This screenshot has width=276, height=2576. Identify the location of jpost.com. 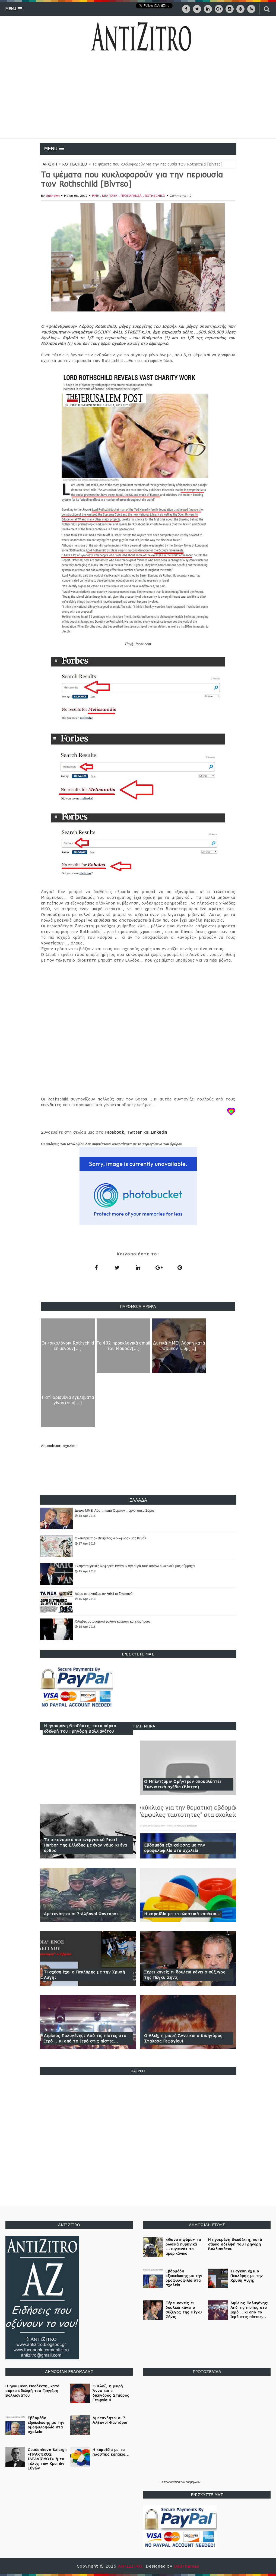
(143, 644).